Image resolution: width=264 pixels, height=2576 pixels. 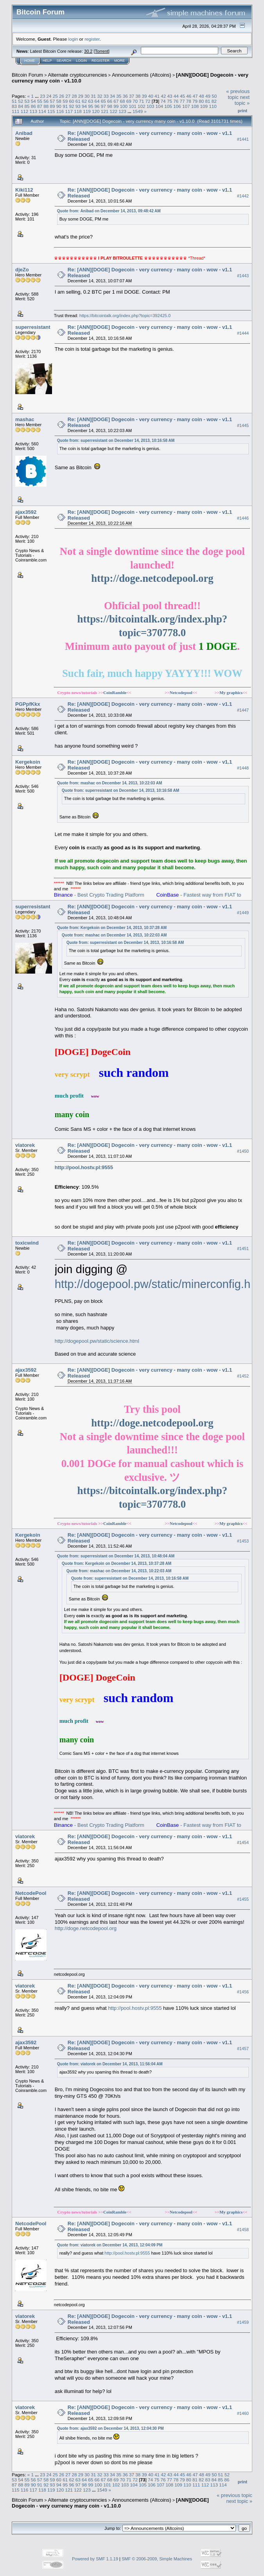 What do you see at coordinates (182, 101) in the screenshot?
I see `77` at bounding box center [182, 101].